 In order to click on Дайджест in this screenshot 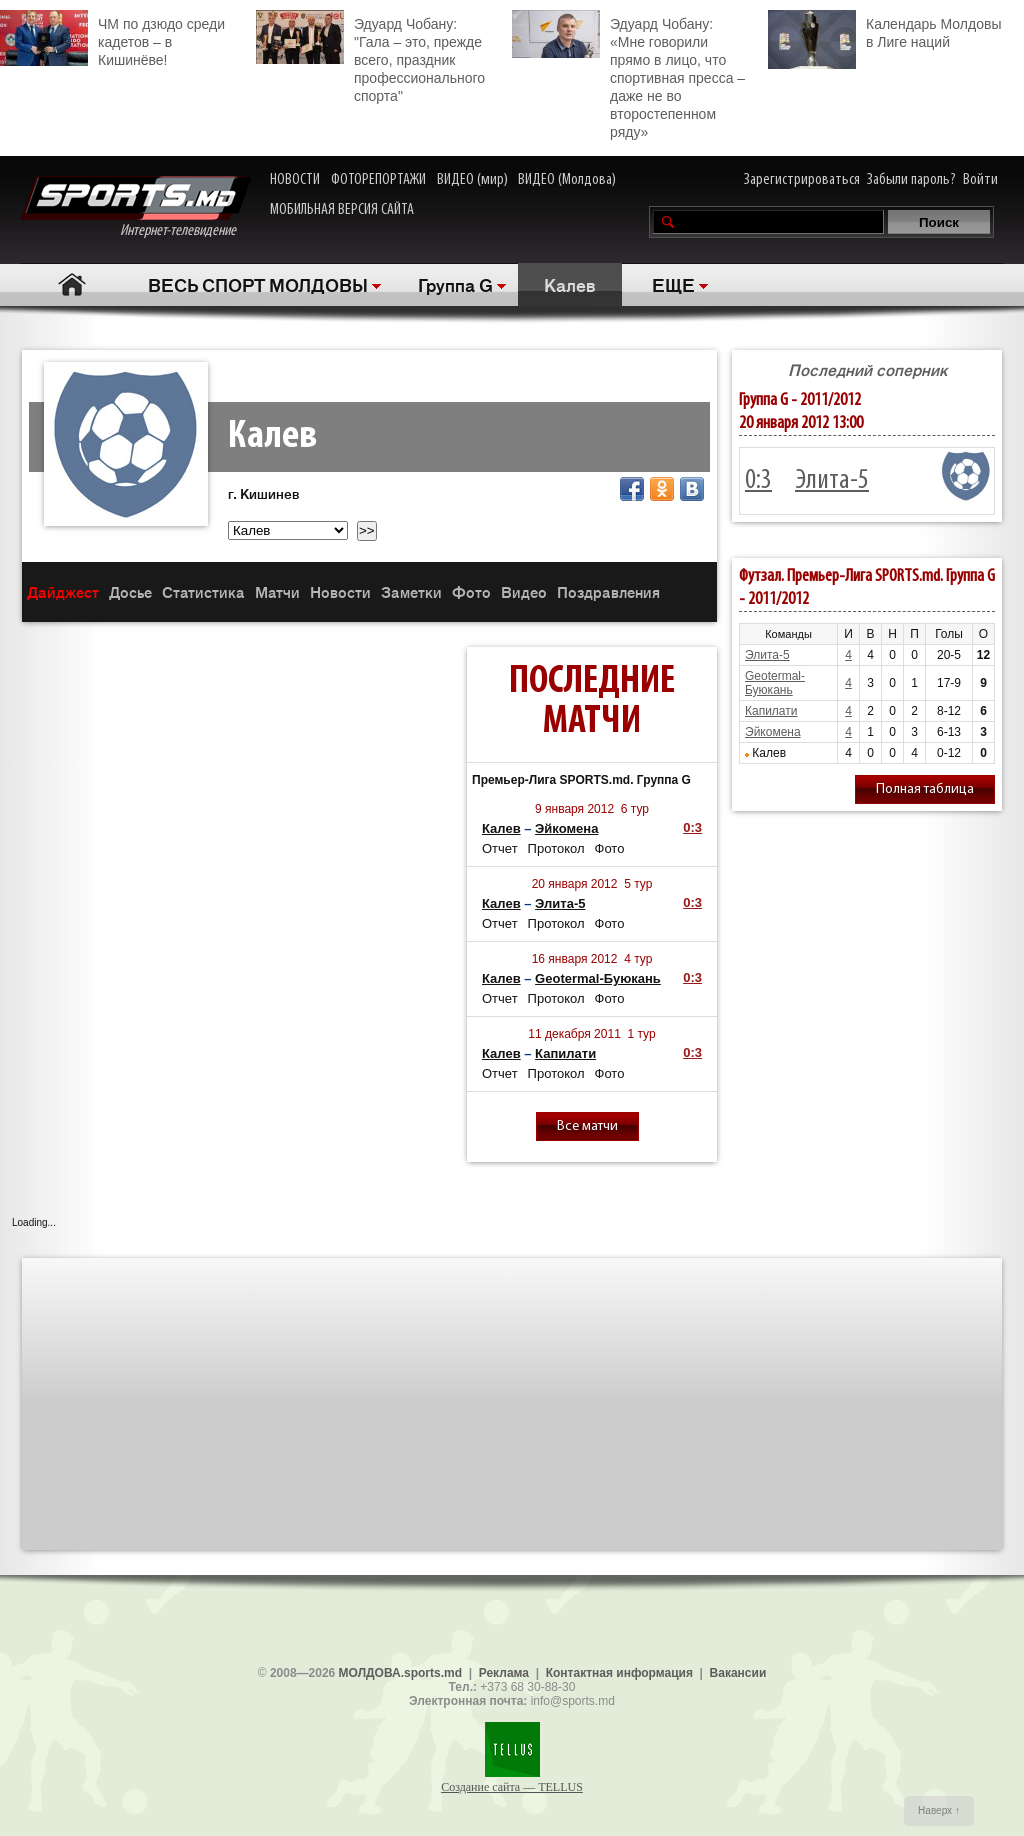, I will do `click(63, 591)`.